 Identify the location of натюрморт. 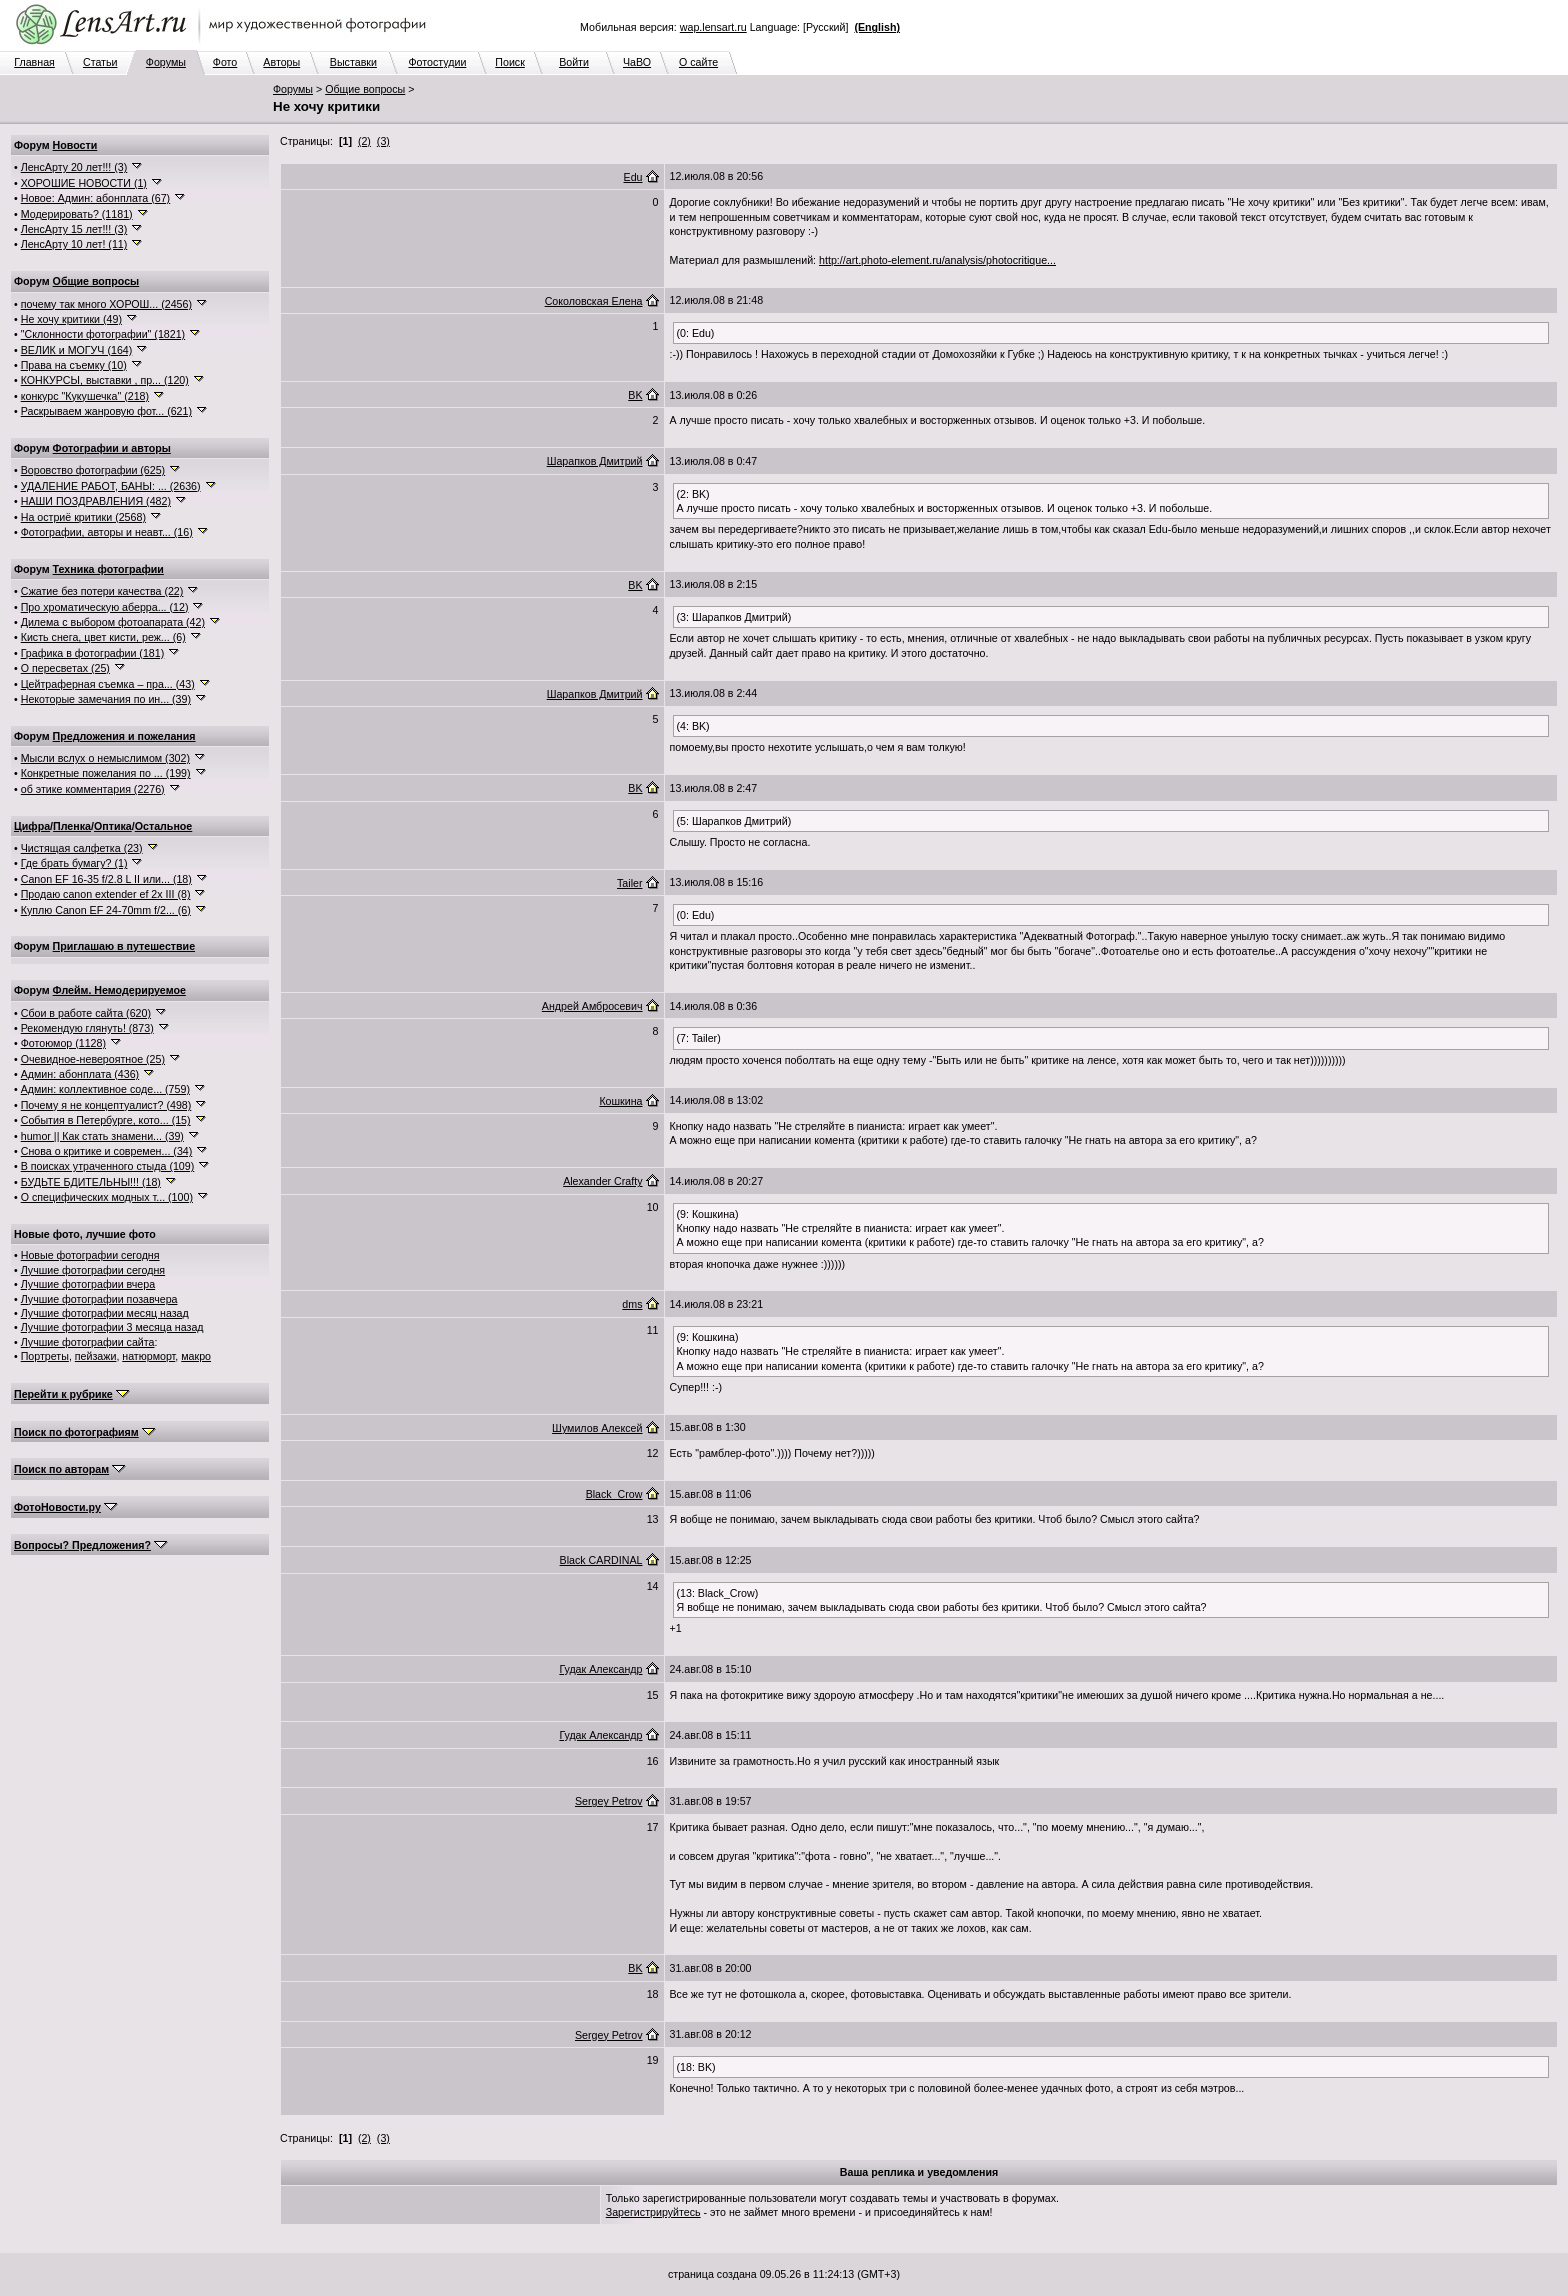
(148, 1356).